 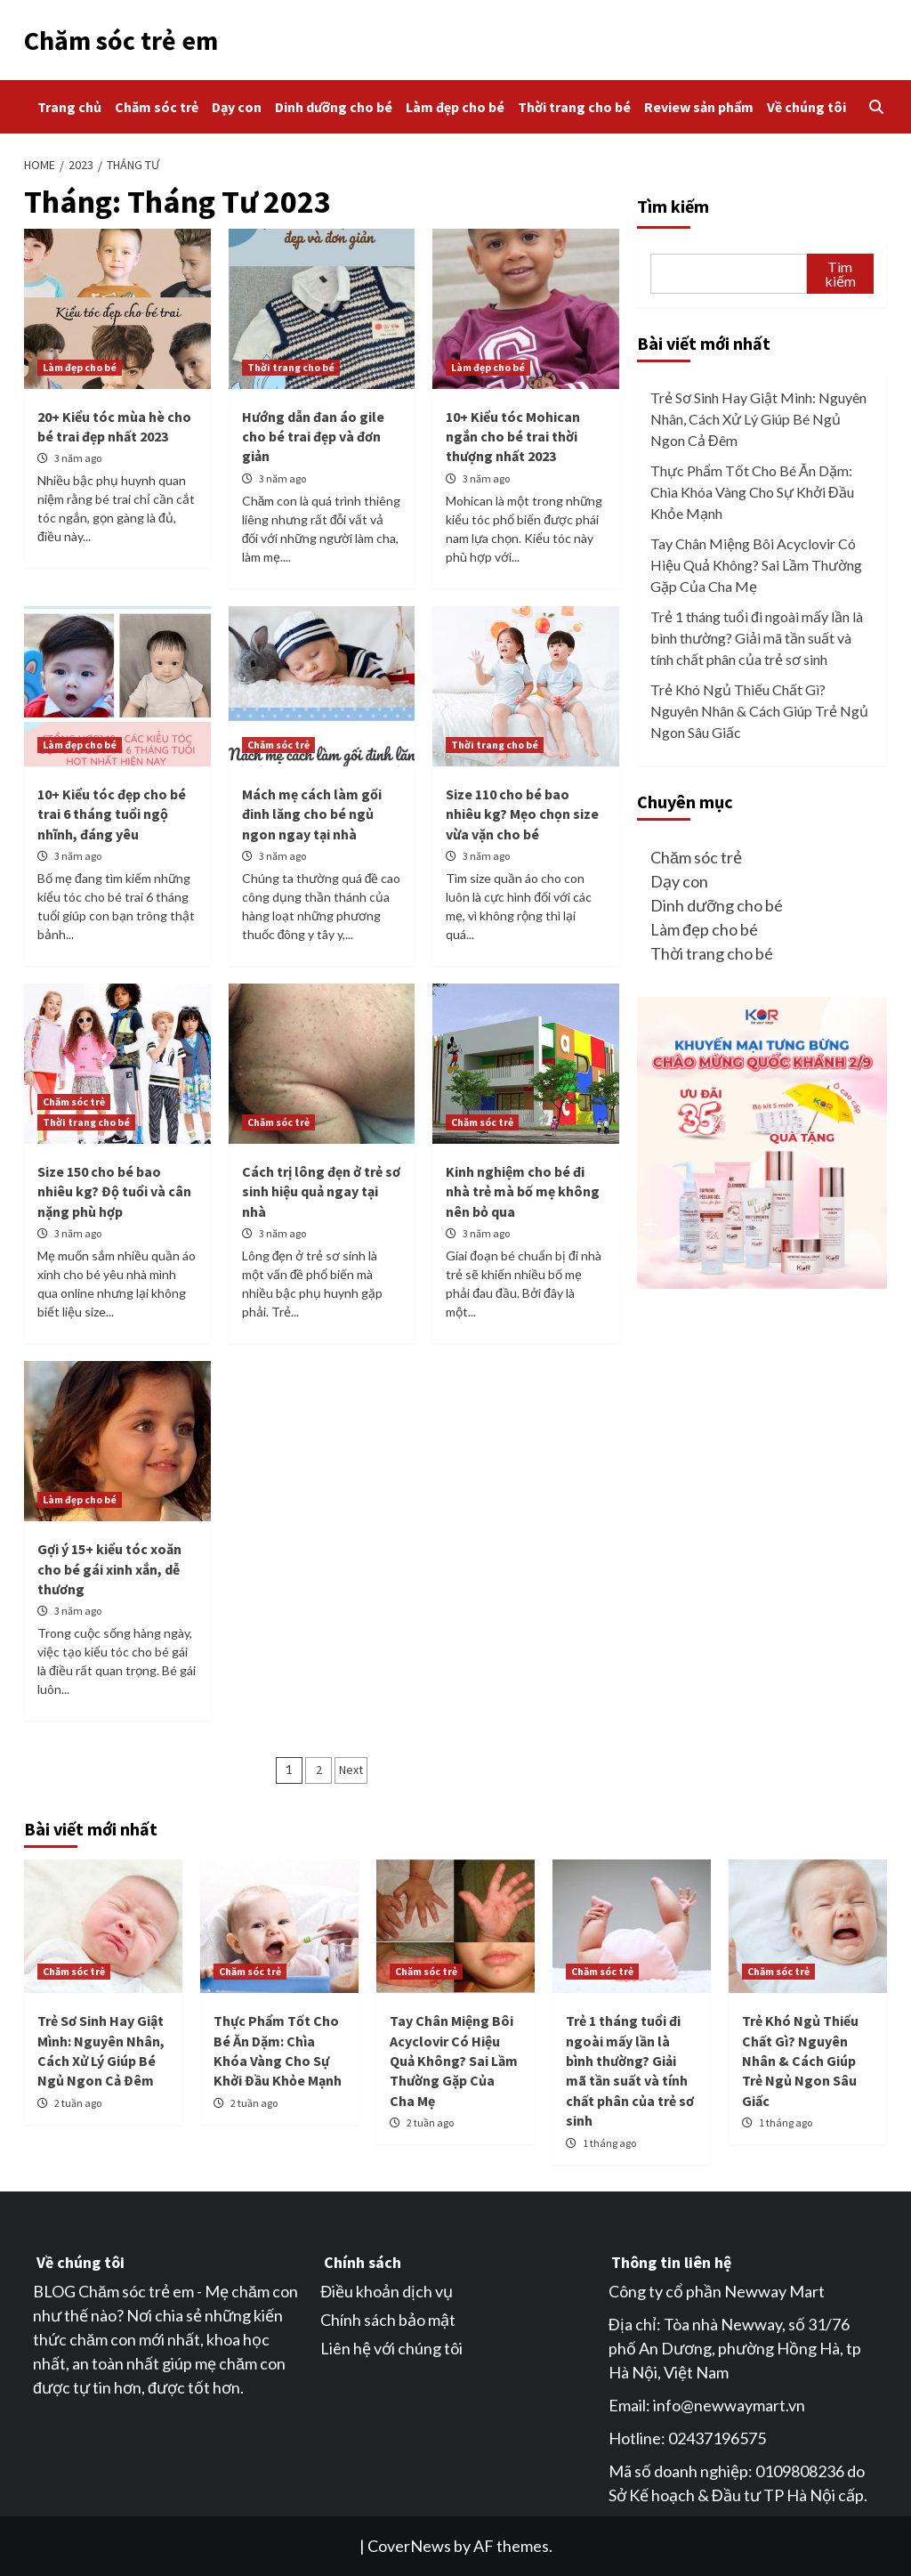 What do you see at coordinates (109, 1569) in the screenshot?
I see `Gợi ý 15+ kiểu tóc xoăn cho bé gái xinh xắn, dễ thương` at bounding box center [109, 1569].